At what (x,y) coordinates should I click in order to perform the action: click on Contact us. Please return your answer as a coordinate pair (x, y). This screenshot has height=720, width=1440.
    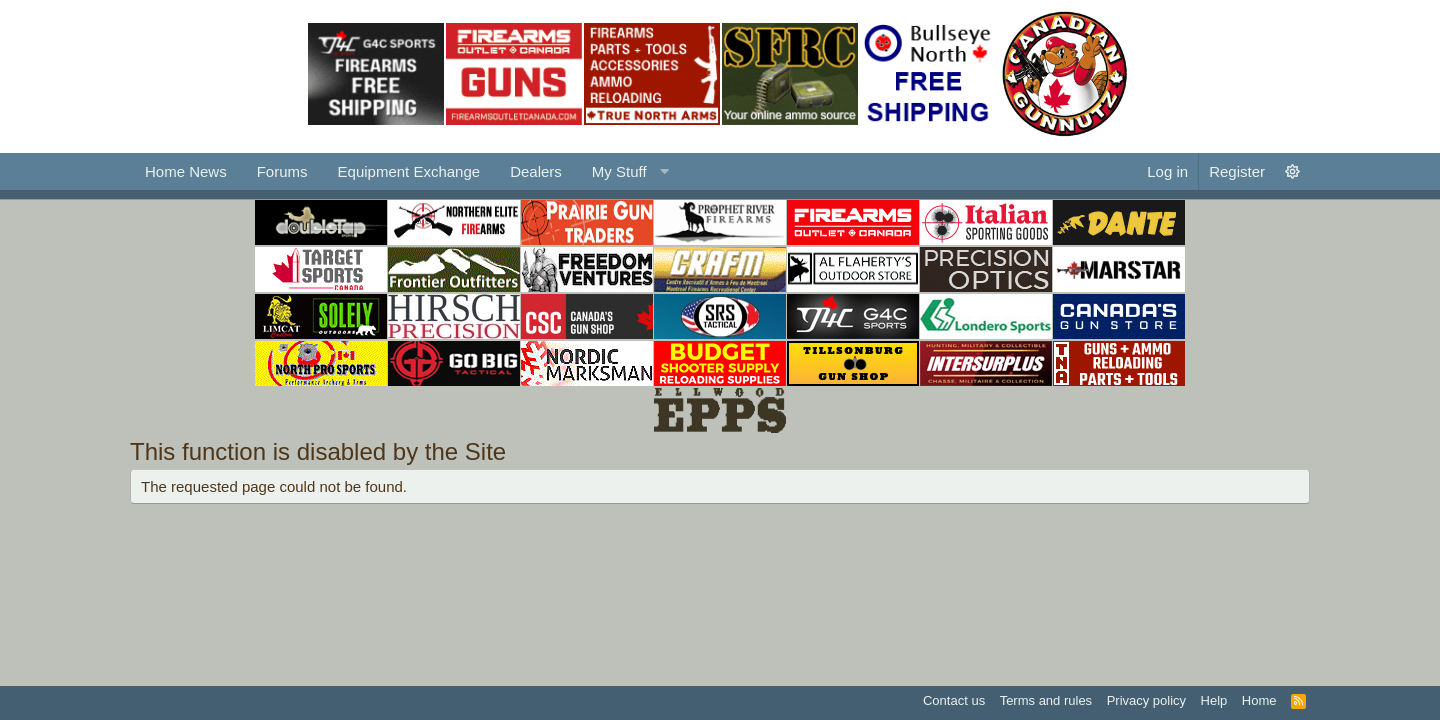
    Looking at the image, I should click on (954, 700).